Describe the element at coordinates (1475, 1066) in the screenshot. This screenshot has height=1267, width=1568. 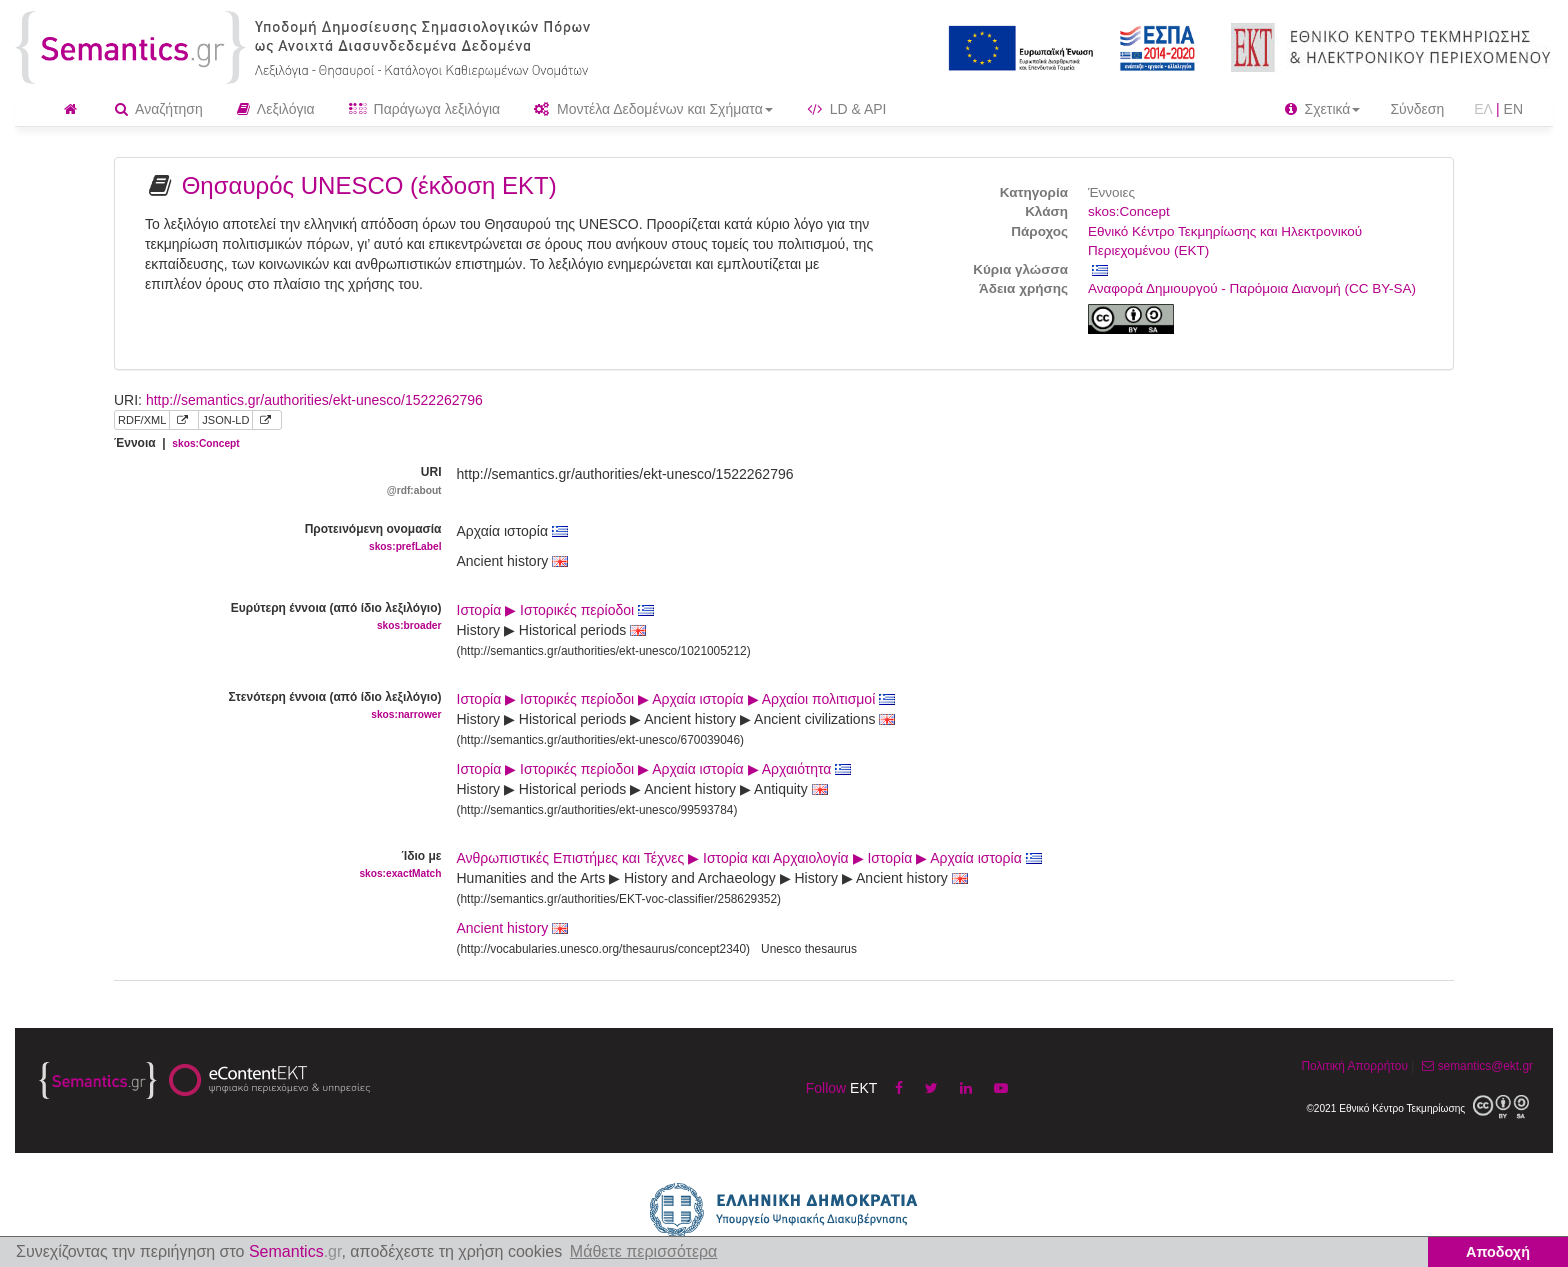
I see `semantics@ekt.gr` at that location.